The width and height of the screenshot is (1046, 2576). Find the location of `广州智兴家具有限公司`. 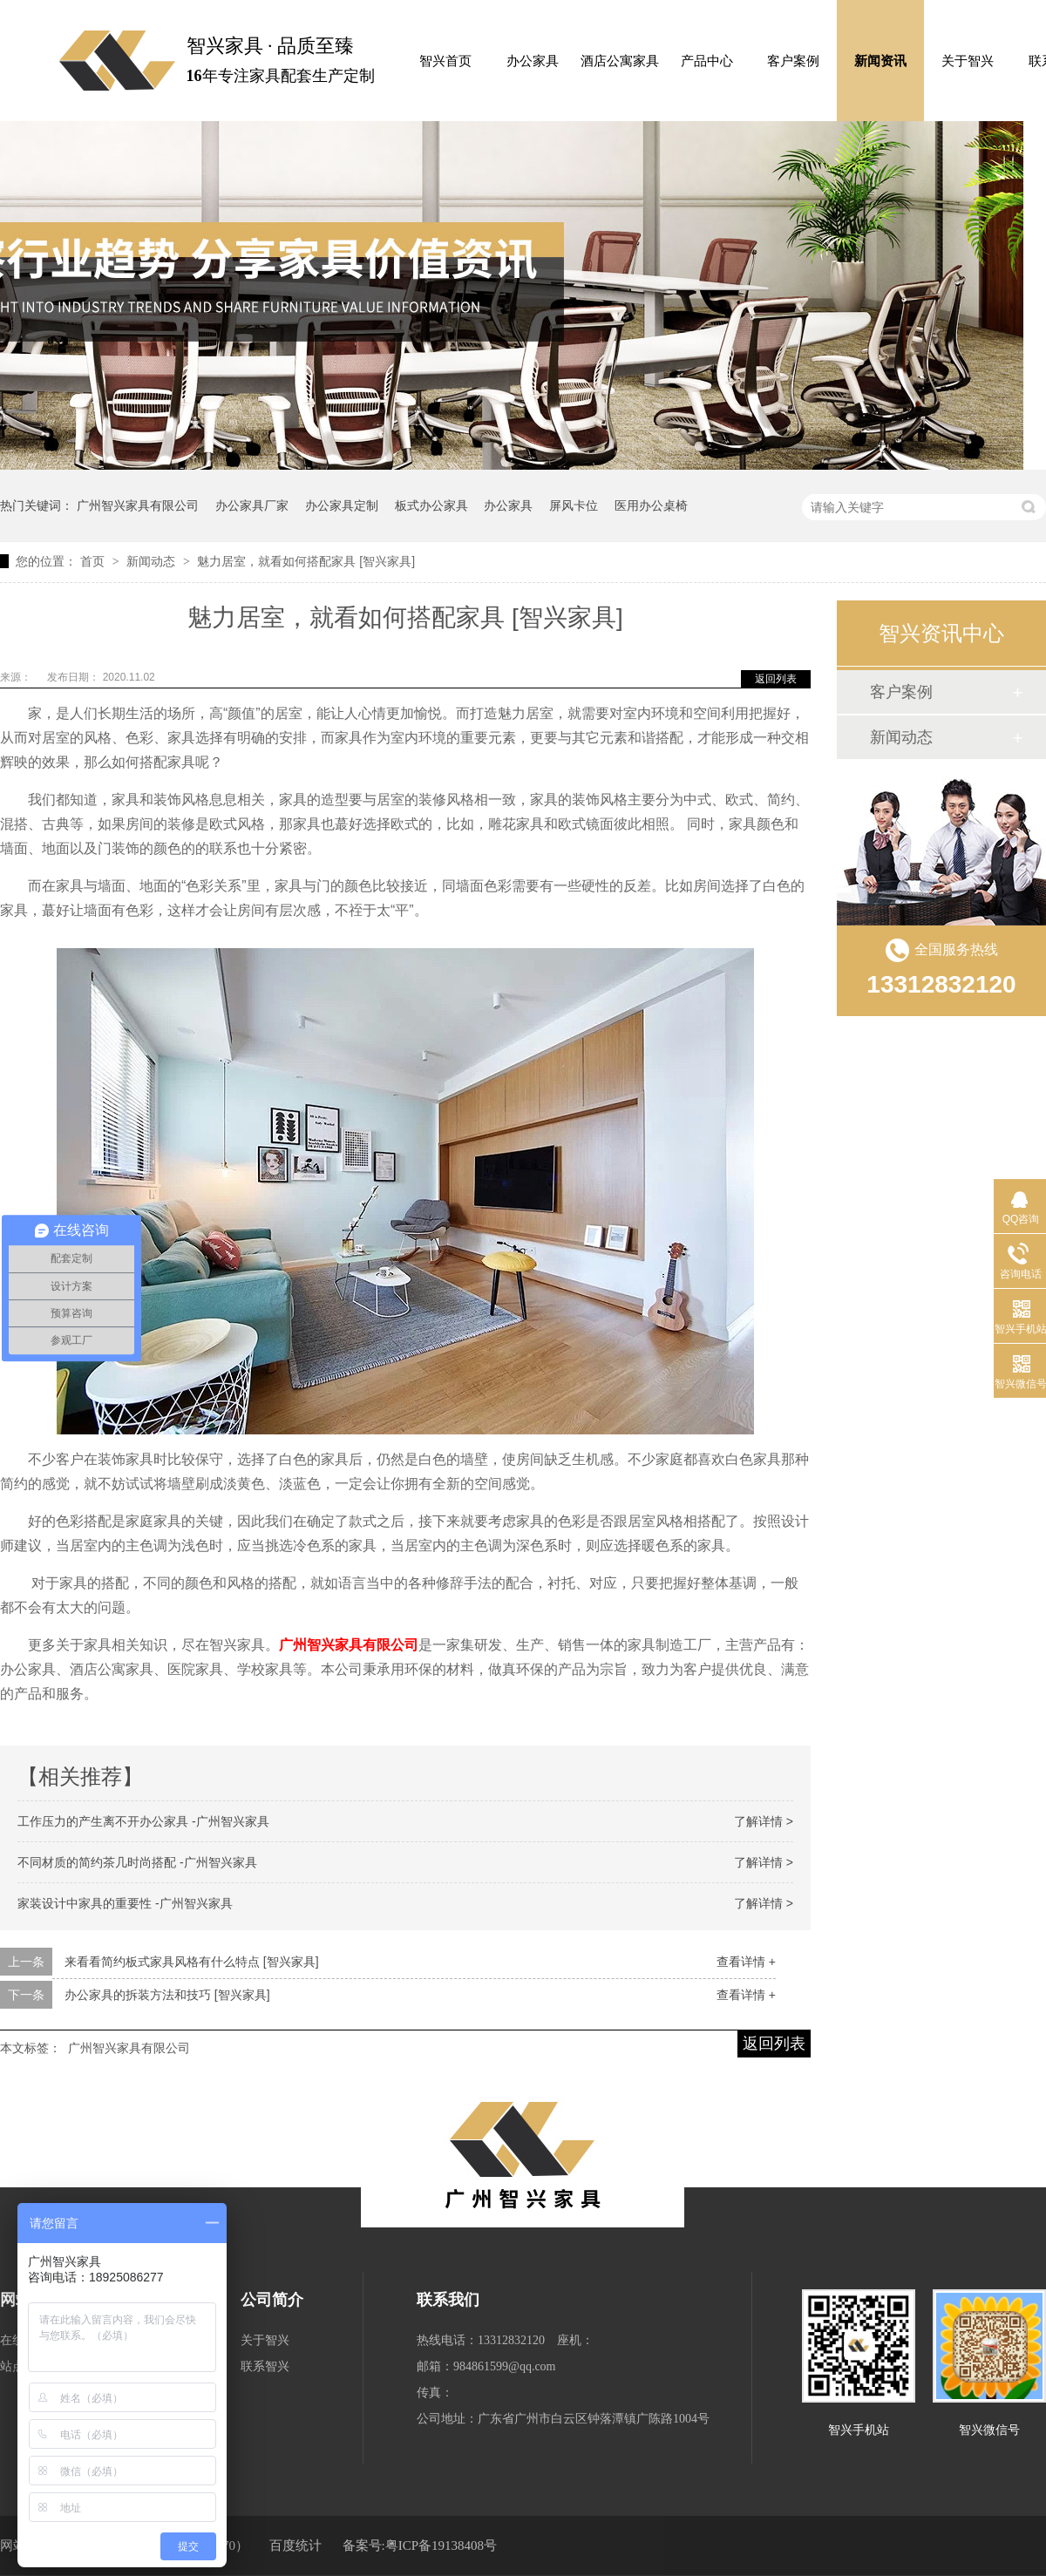

广州智兴家具有限公司 is located at coordinates (138, 505).